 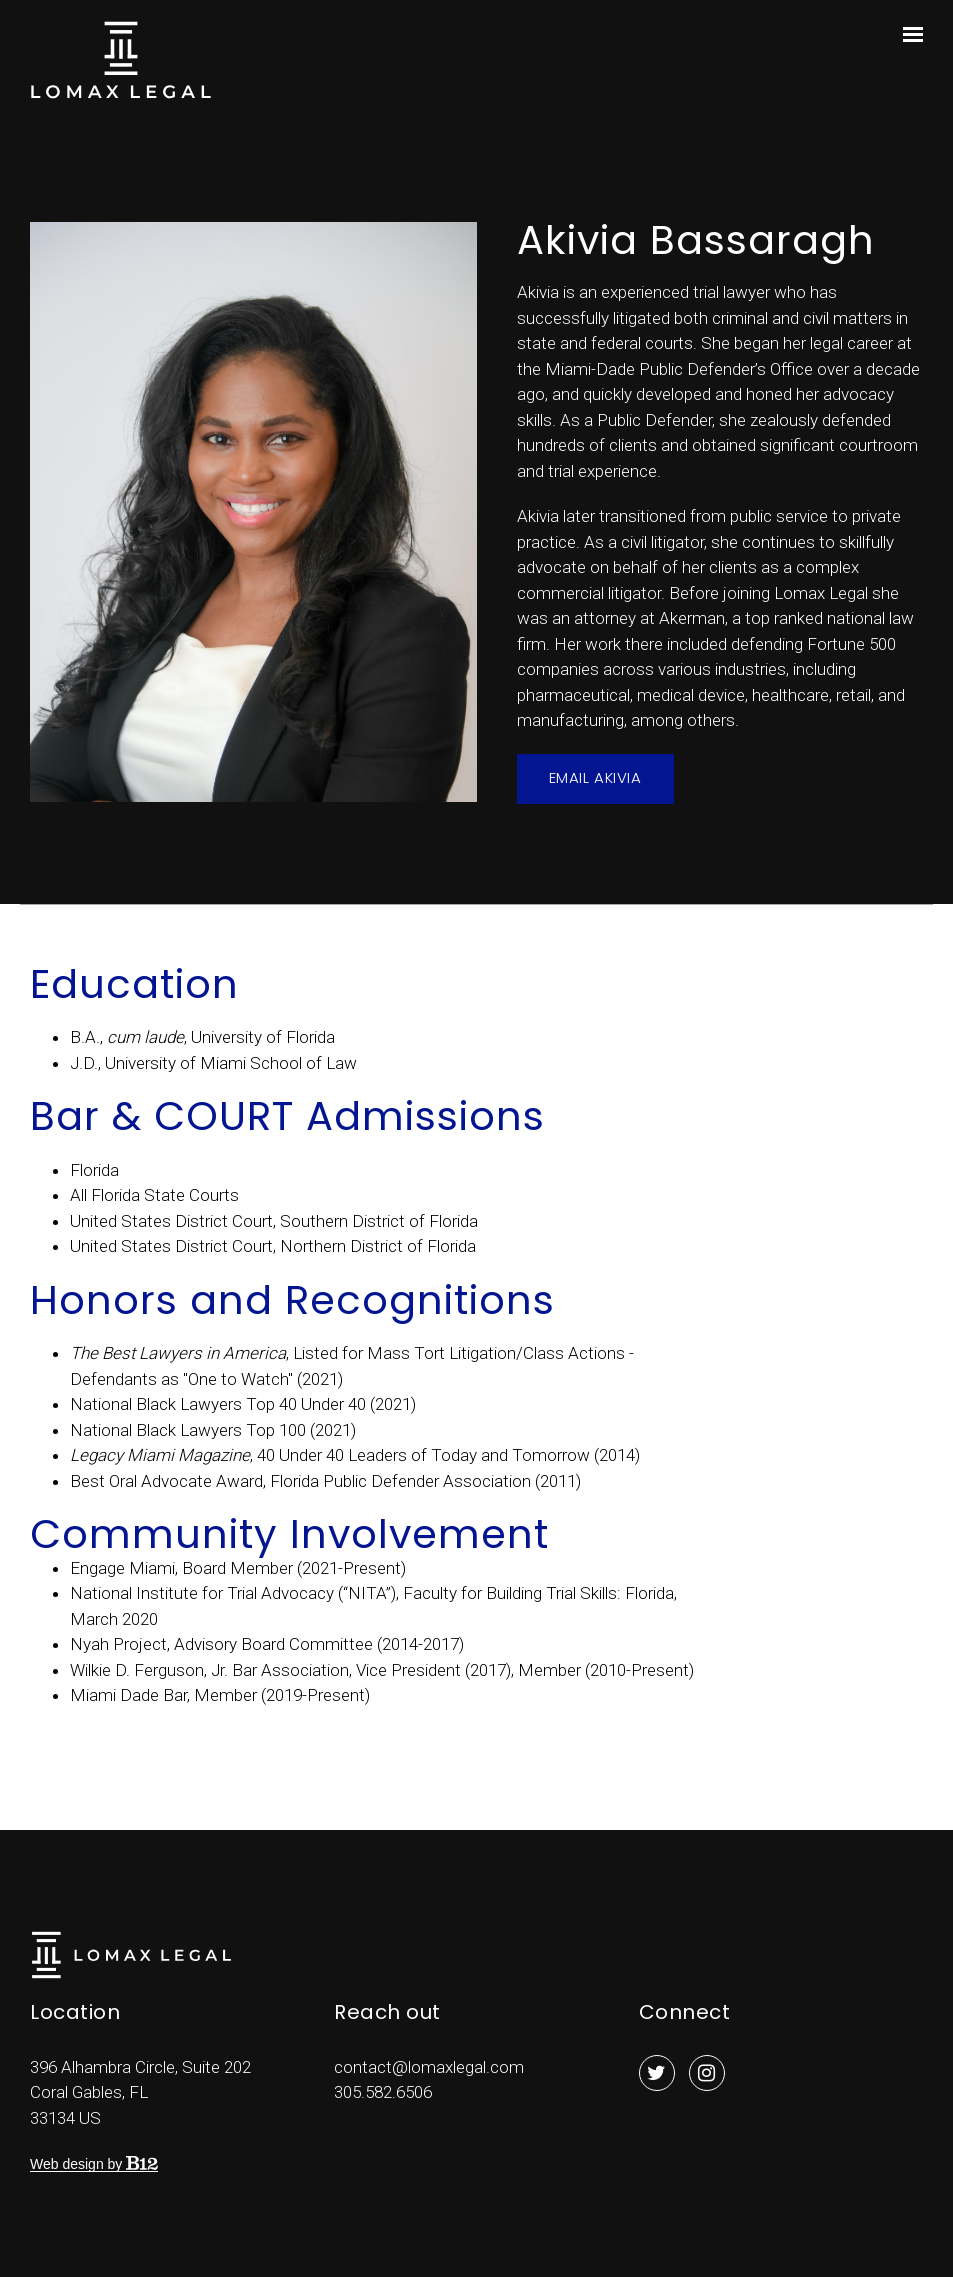 What do you see at coordinates (383, 2092) in the screenshot?
I see `305.582.6506 [Call us at 305.582.6506]` at bounding box center [383, 2092].